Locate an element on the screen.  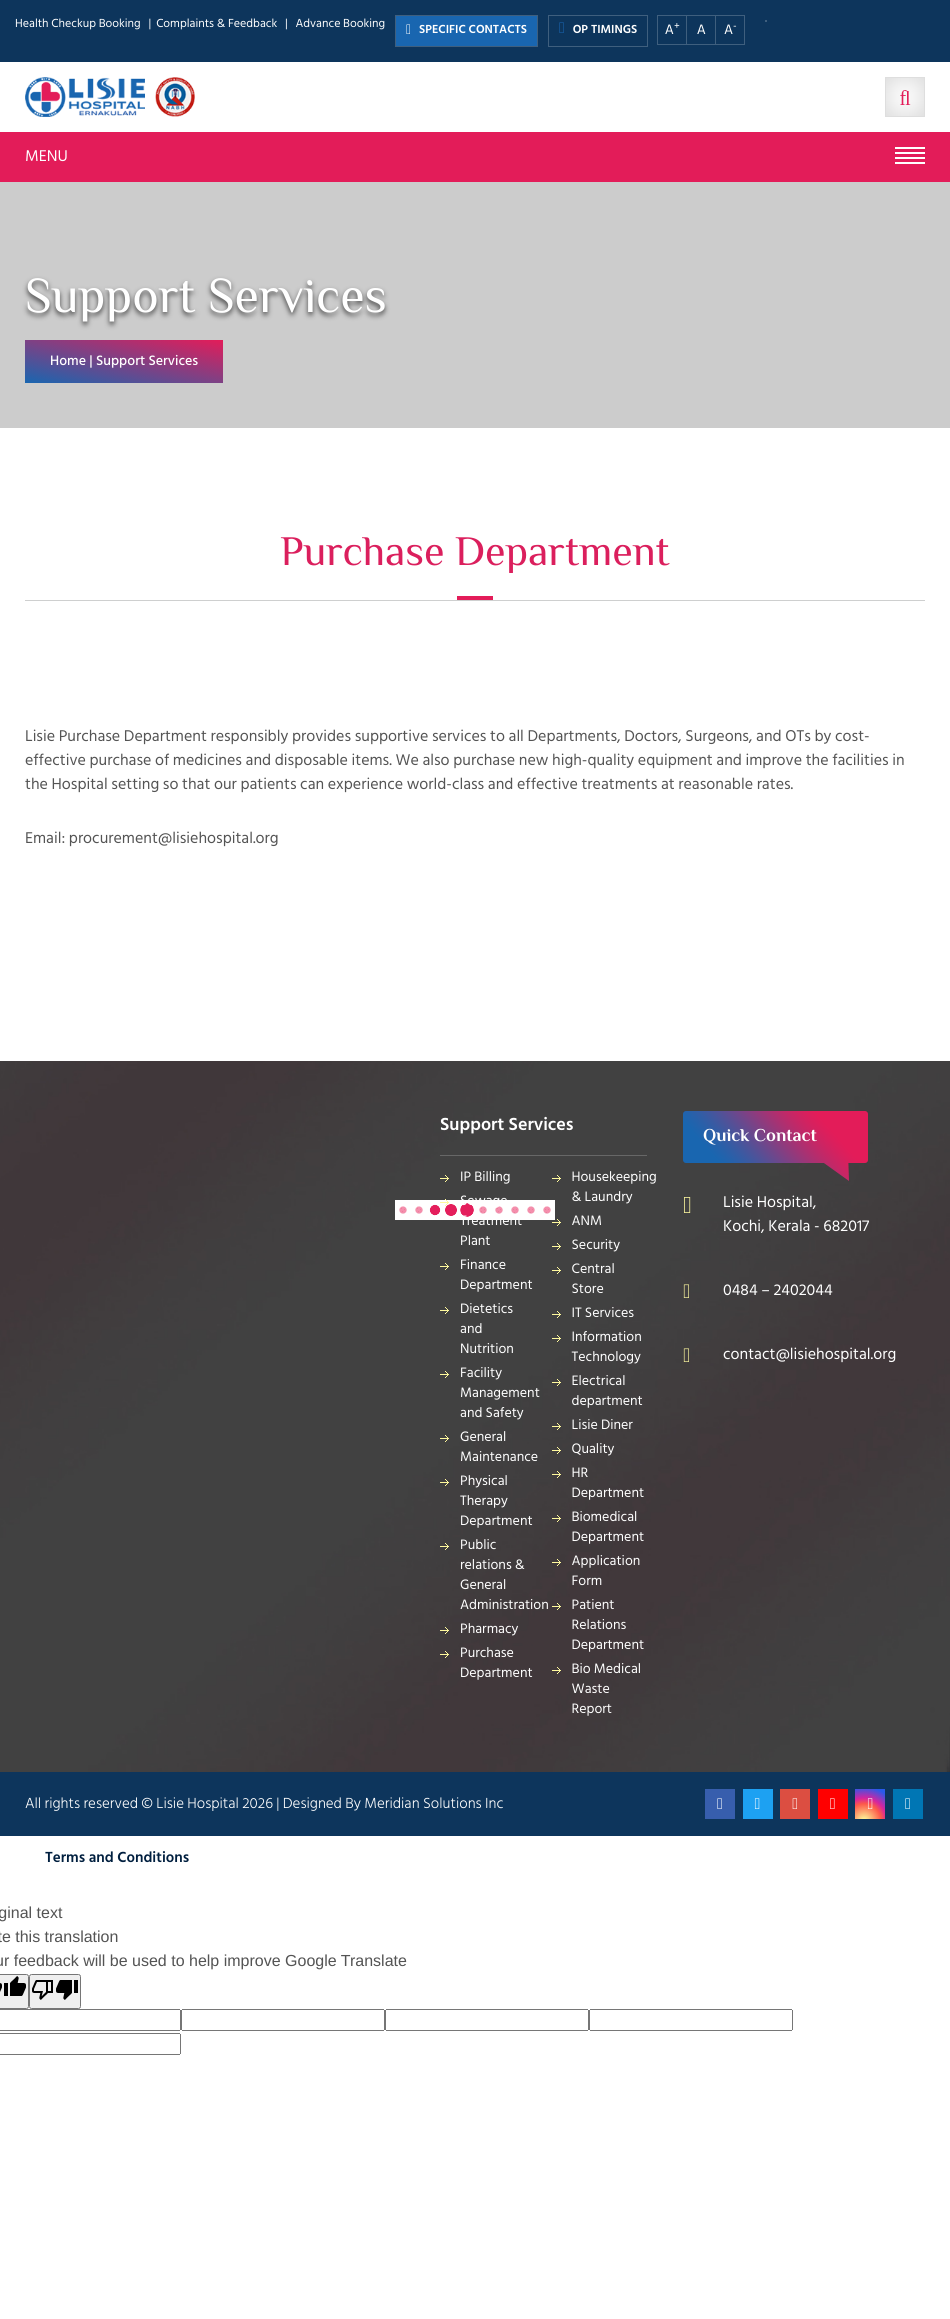
Biomedical Department is located at coordinates (608, 1527).